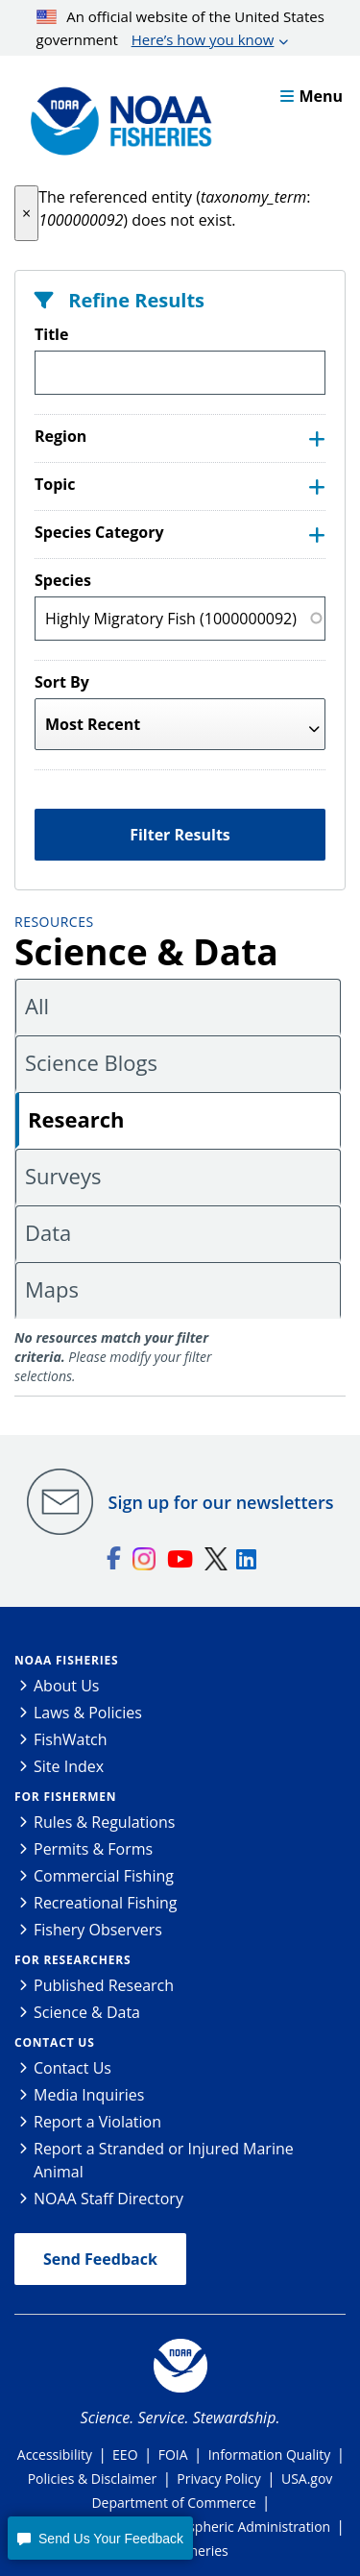  What do you see at coordinates (63, 580) in the screenshot?
I see `Species` at bounding box center [63, 580].